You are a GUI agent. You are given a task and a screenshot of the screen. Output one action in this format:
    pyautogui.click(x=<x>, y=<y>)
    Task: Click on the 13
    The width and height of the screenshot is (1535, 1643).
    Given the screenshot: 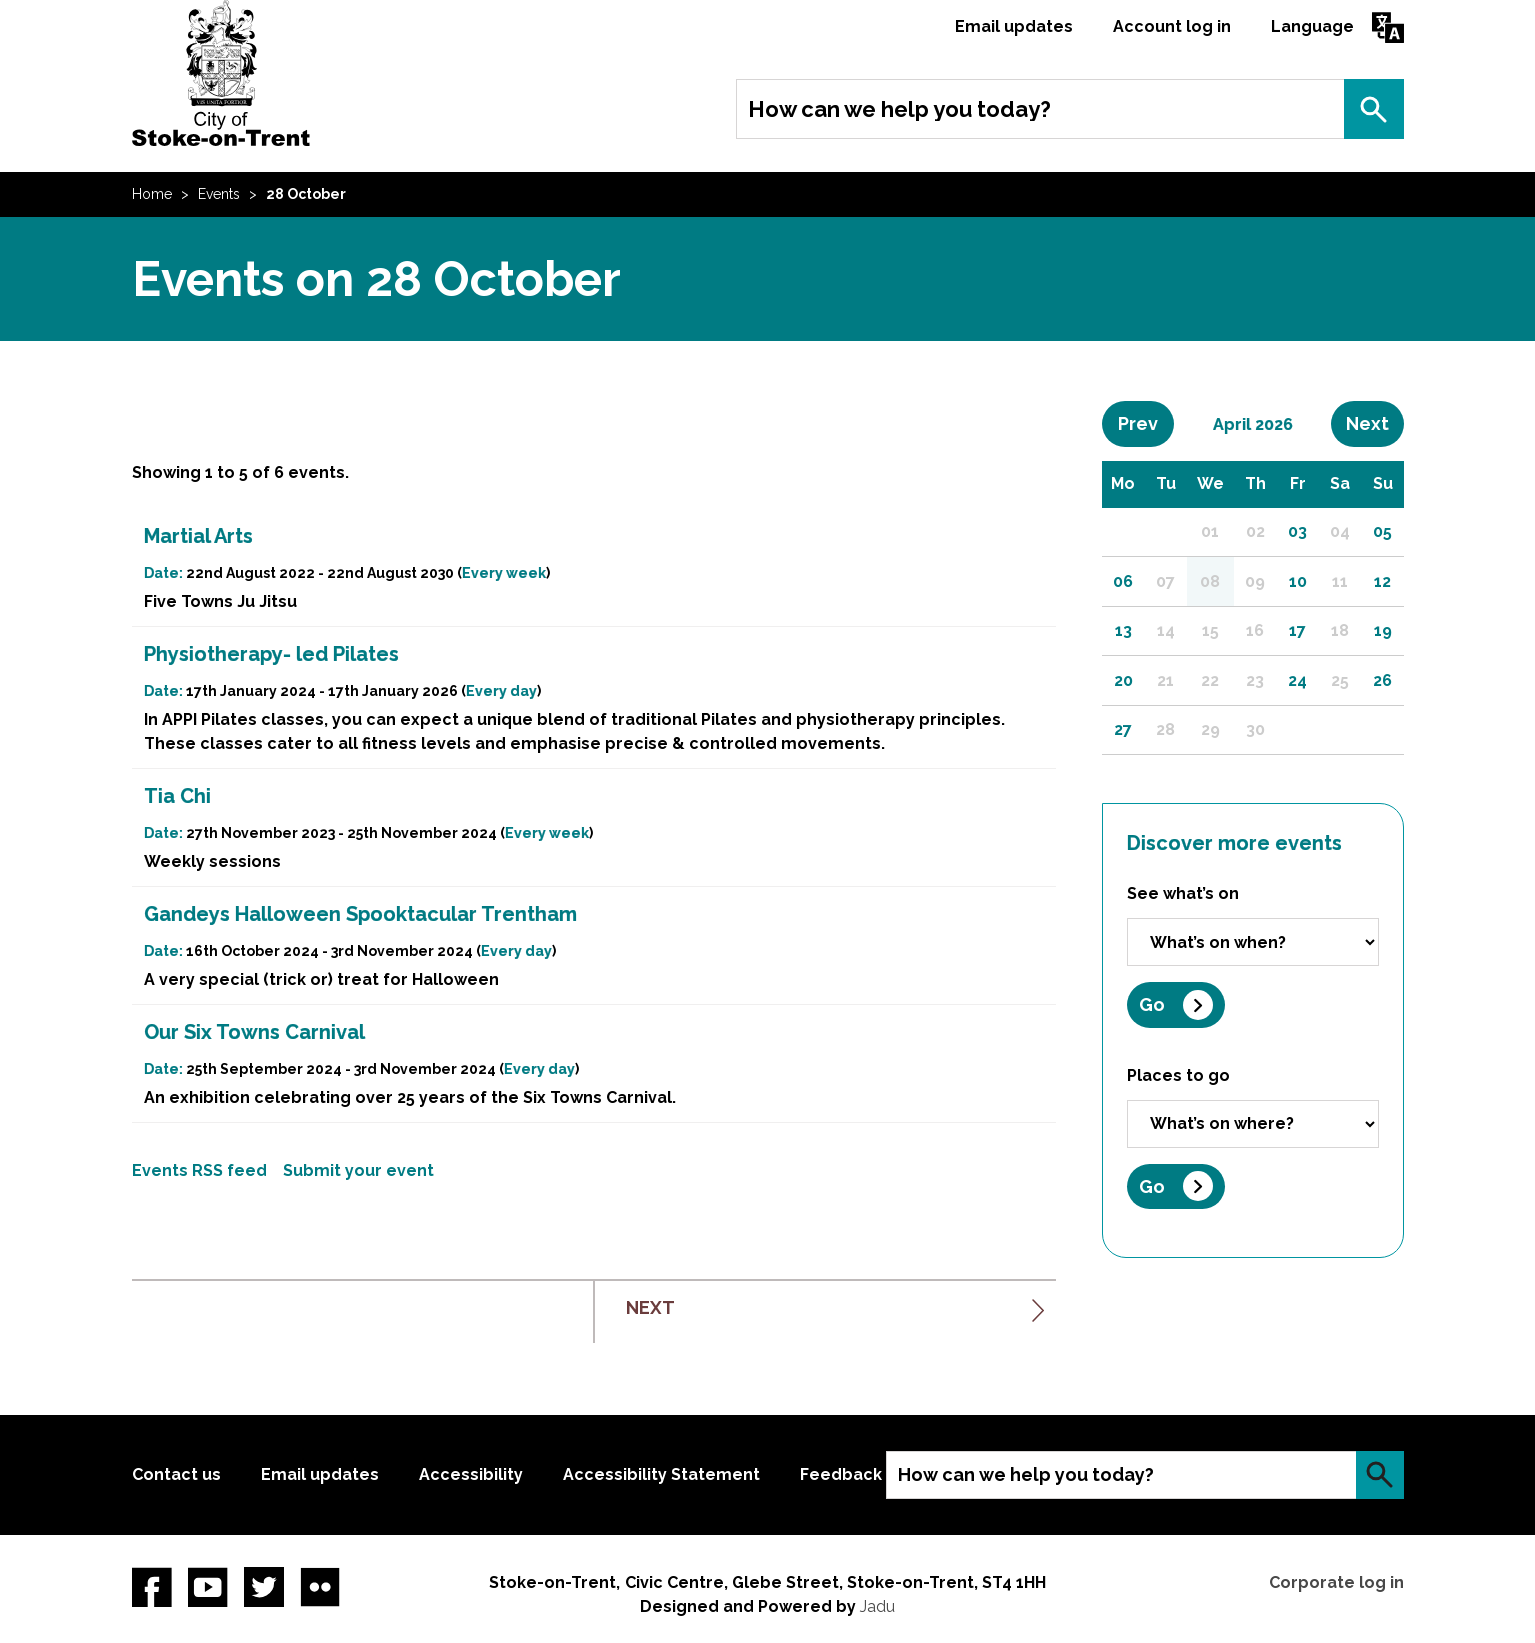 What is the action you would take?
    pyautogui.click(x=1123, y=630)
    